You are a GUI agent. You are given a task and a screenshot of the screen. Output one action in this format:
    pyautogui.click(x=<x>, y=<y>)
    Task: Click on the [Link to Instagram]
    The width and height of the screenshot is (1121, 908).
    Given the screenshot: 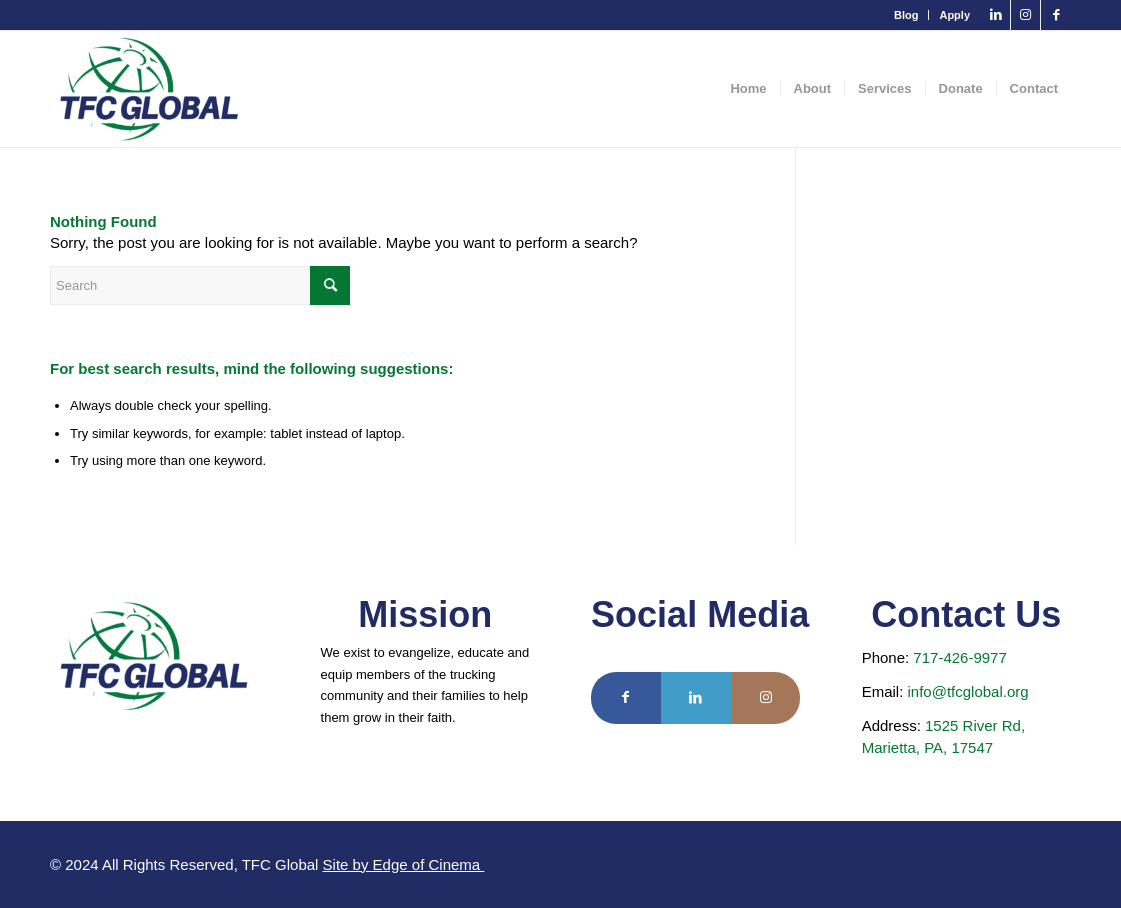 What is the action you would take?
    pyautogui.click(x=1025, y=15)
    